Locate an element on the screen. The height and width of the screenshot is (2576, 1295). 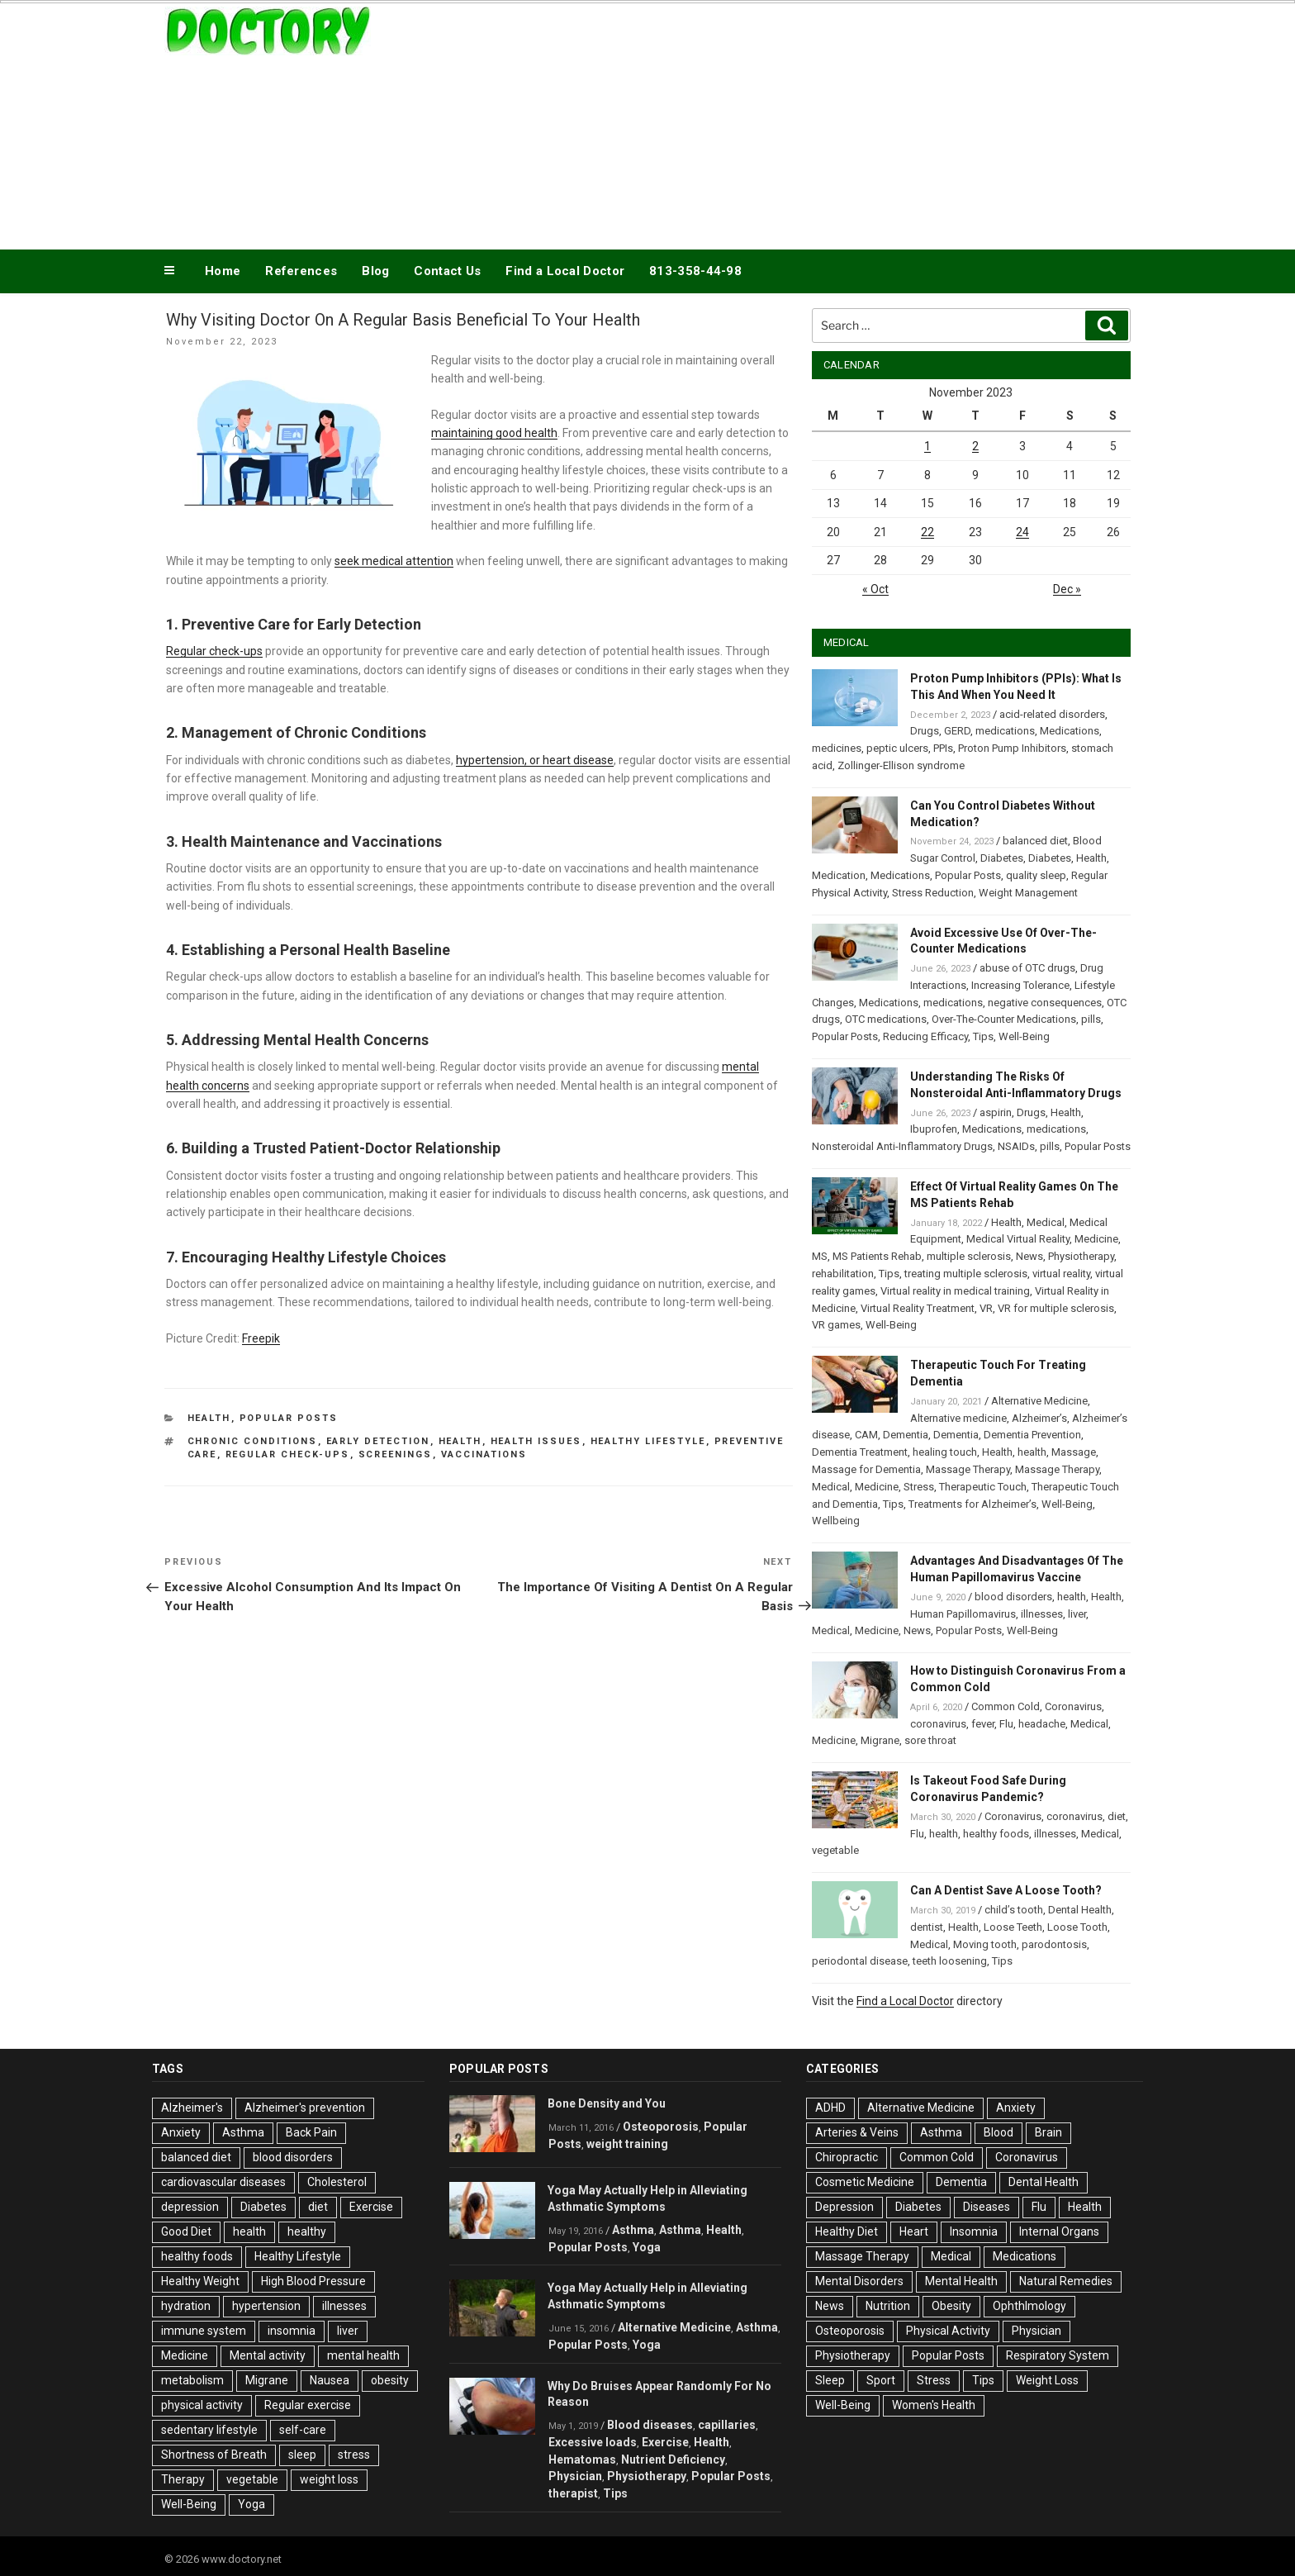
sedentary lifestyle is located at coordinates (209, 2429).